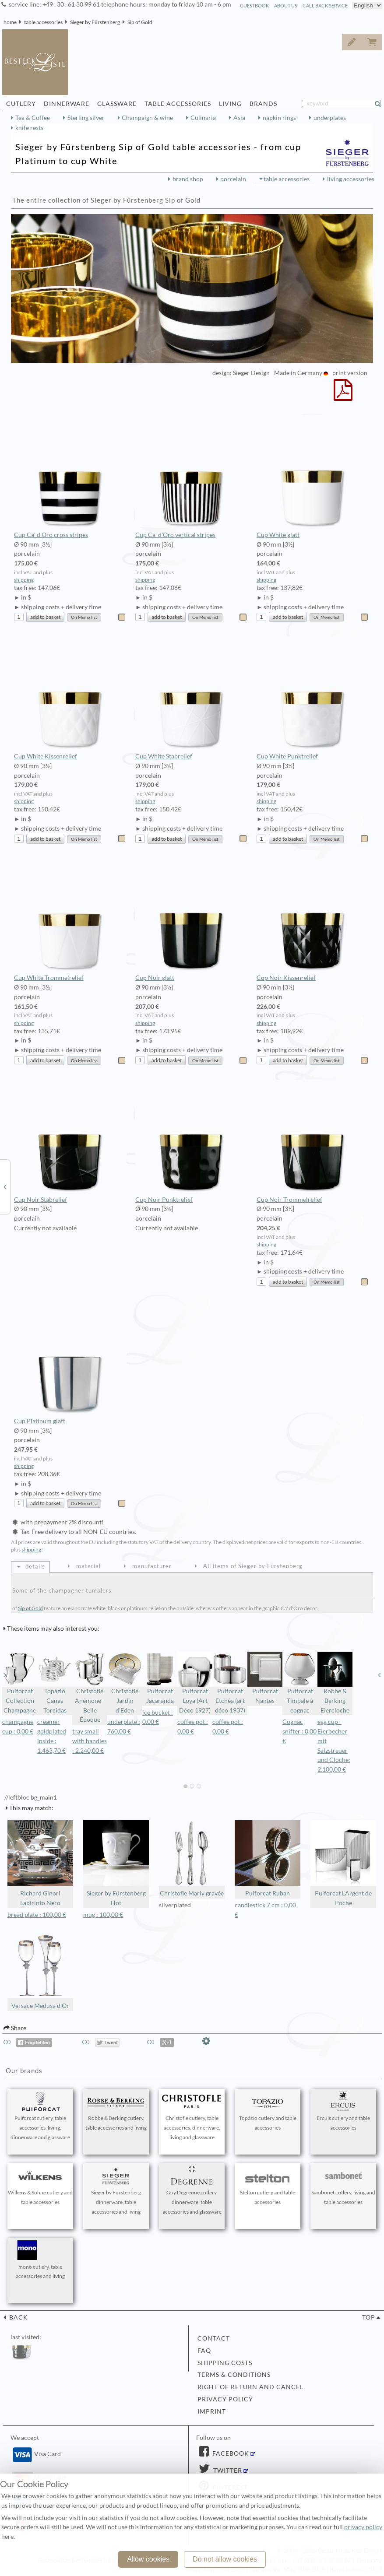 This screenshot has height=2576, width=384. Describe the element at coordinates (188, 178) in the screenshot. I see `brand shop` at that location.